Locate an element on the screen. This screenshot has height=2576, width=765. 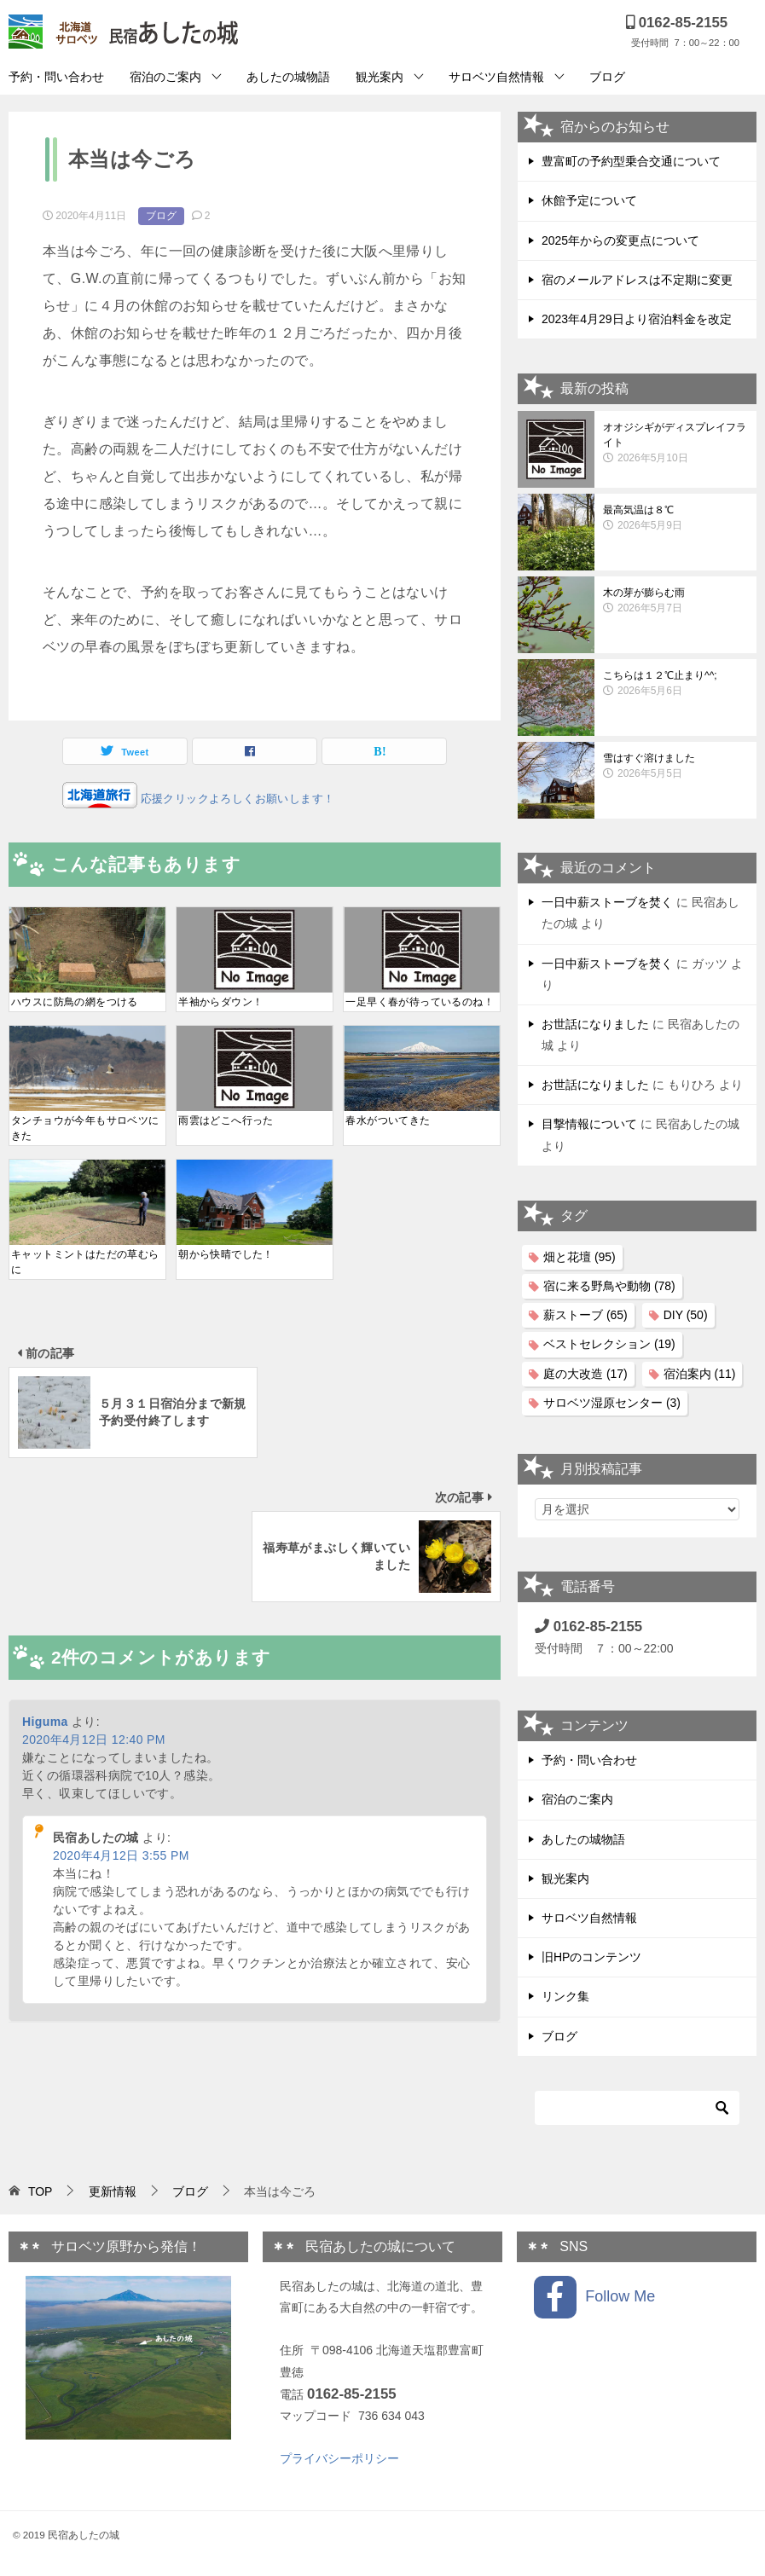
こちらは１２℃止まり^^; is located at coordinates (675, 683).